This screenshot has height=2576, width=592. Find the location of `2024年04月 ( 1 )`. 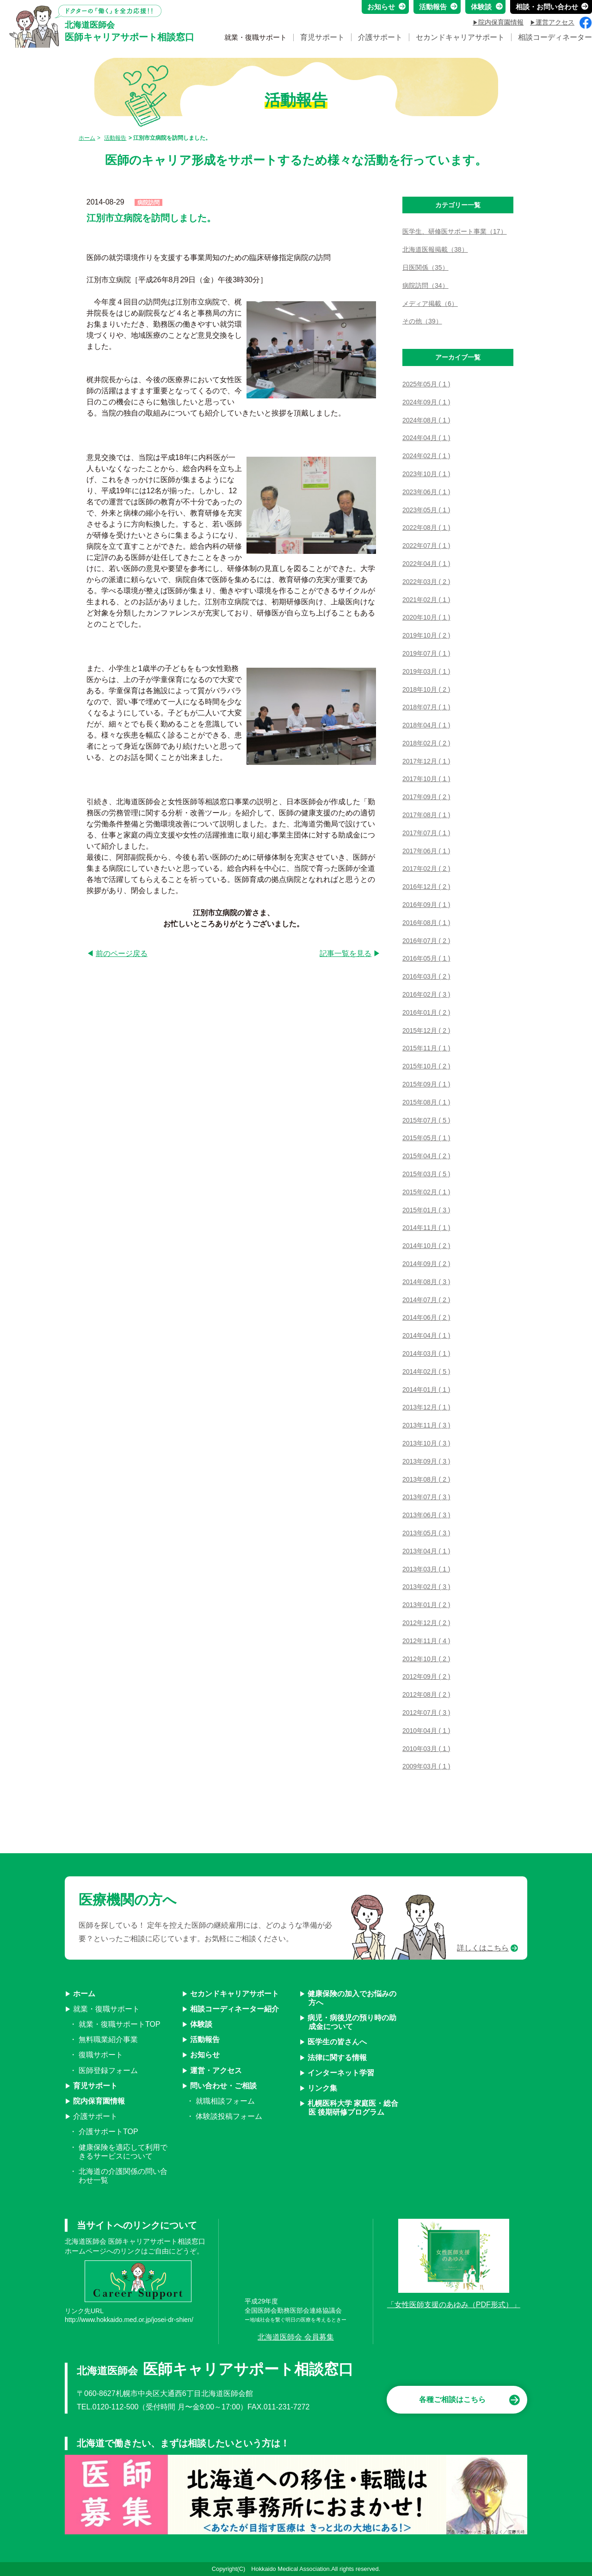

2024年04月 ( 1 ) is located at coordinates (426, 437).